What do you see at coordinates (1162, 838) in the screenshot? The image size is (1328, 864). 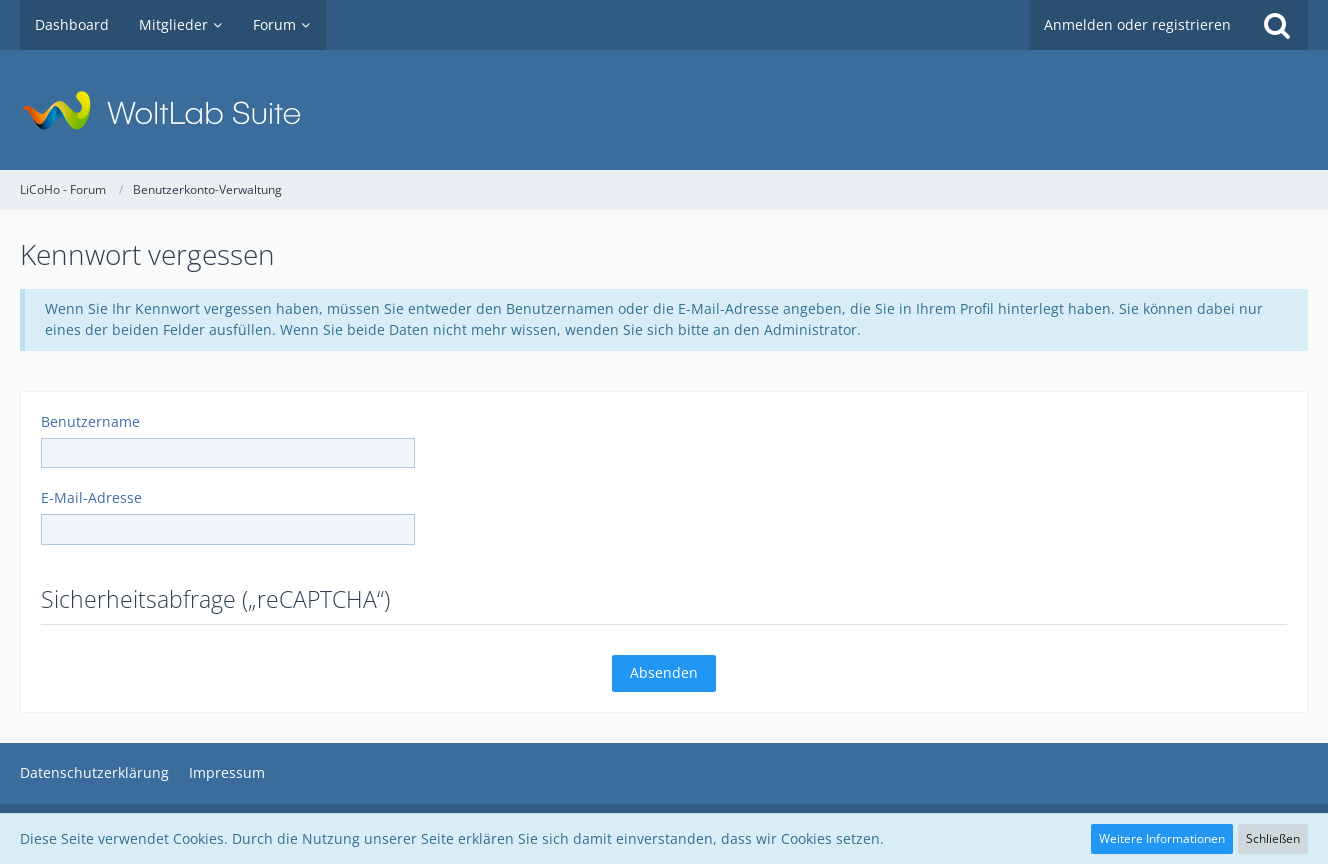 I see `Weitere Informationen` at bounding box center [1162, 838].